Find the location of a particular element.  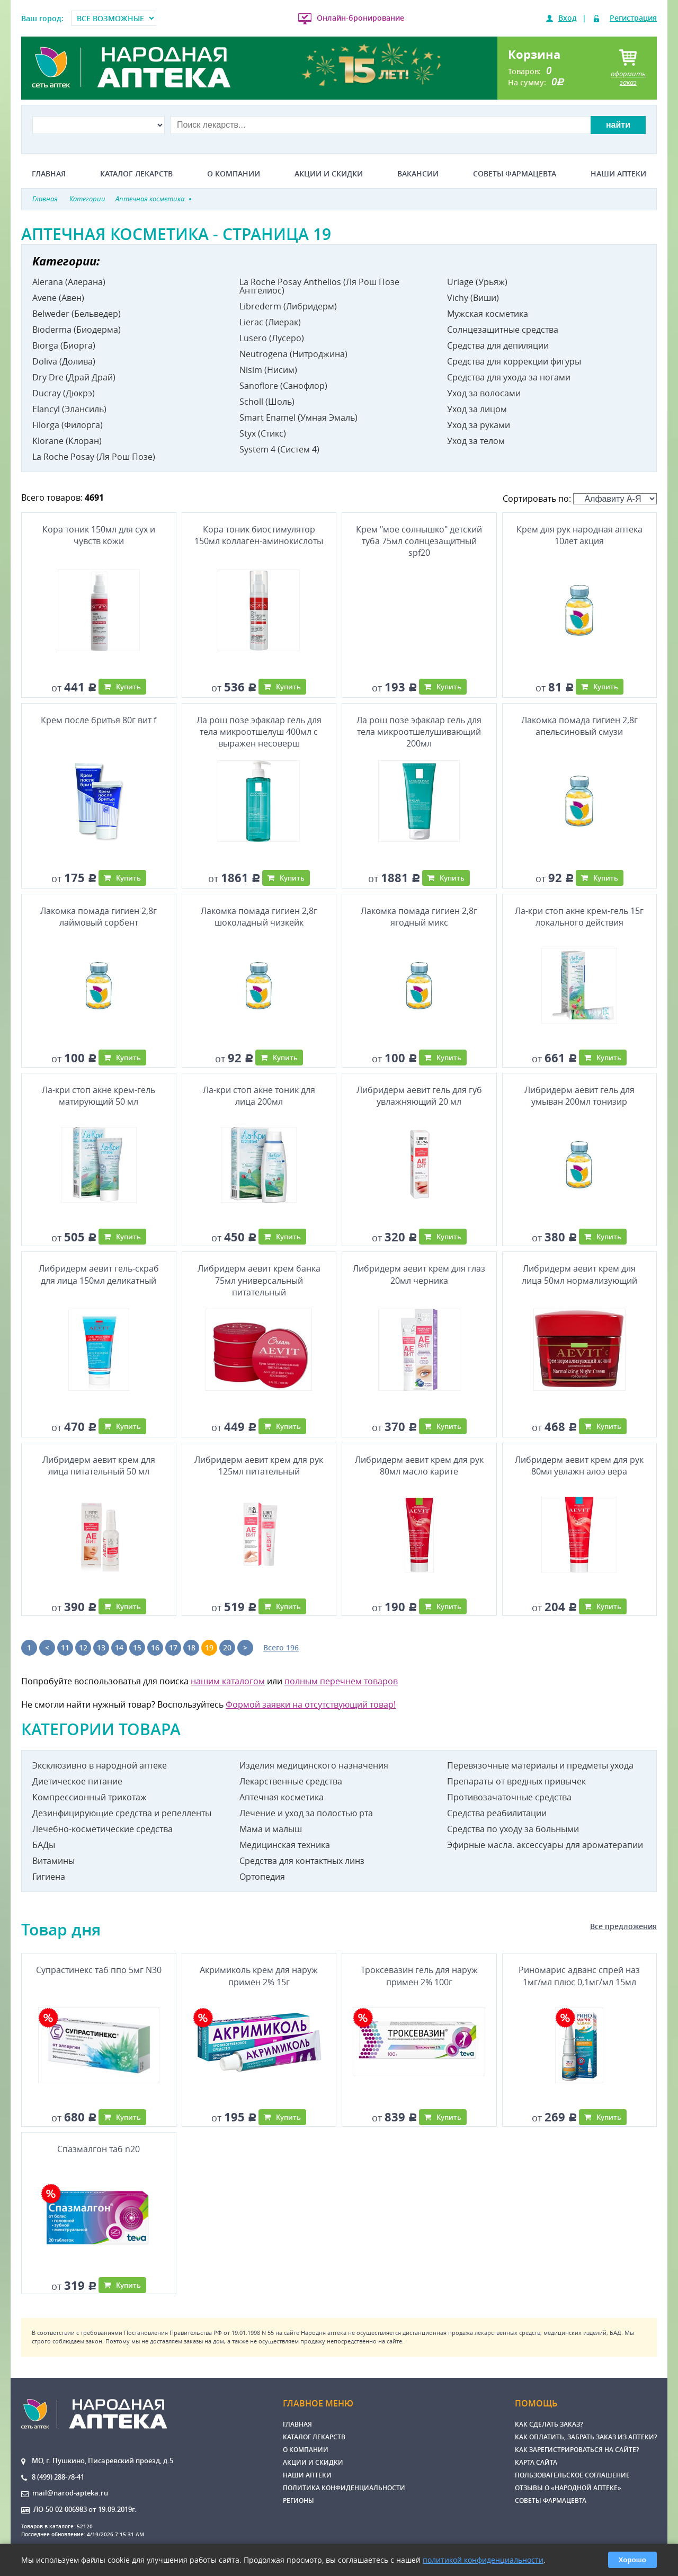

Сортировать по: is located at coordinates (580, 498).